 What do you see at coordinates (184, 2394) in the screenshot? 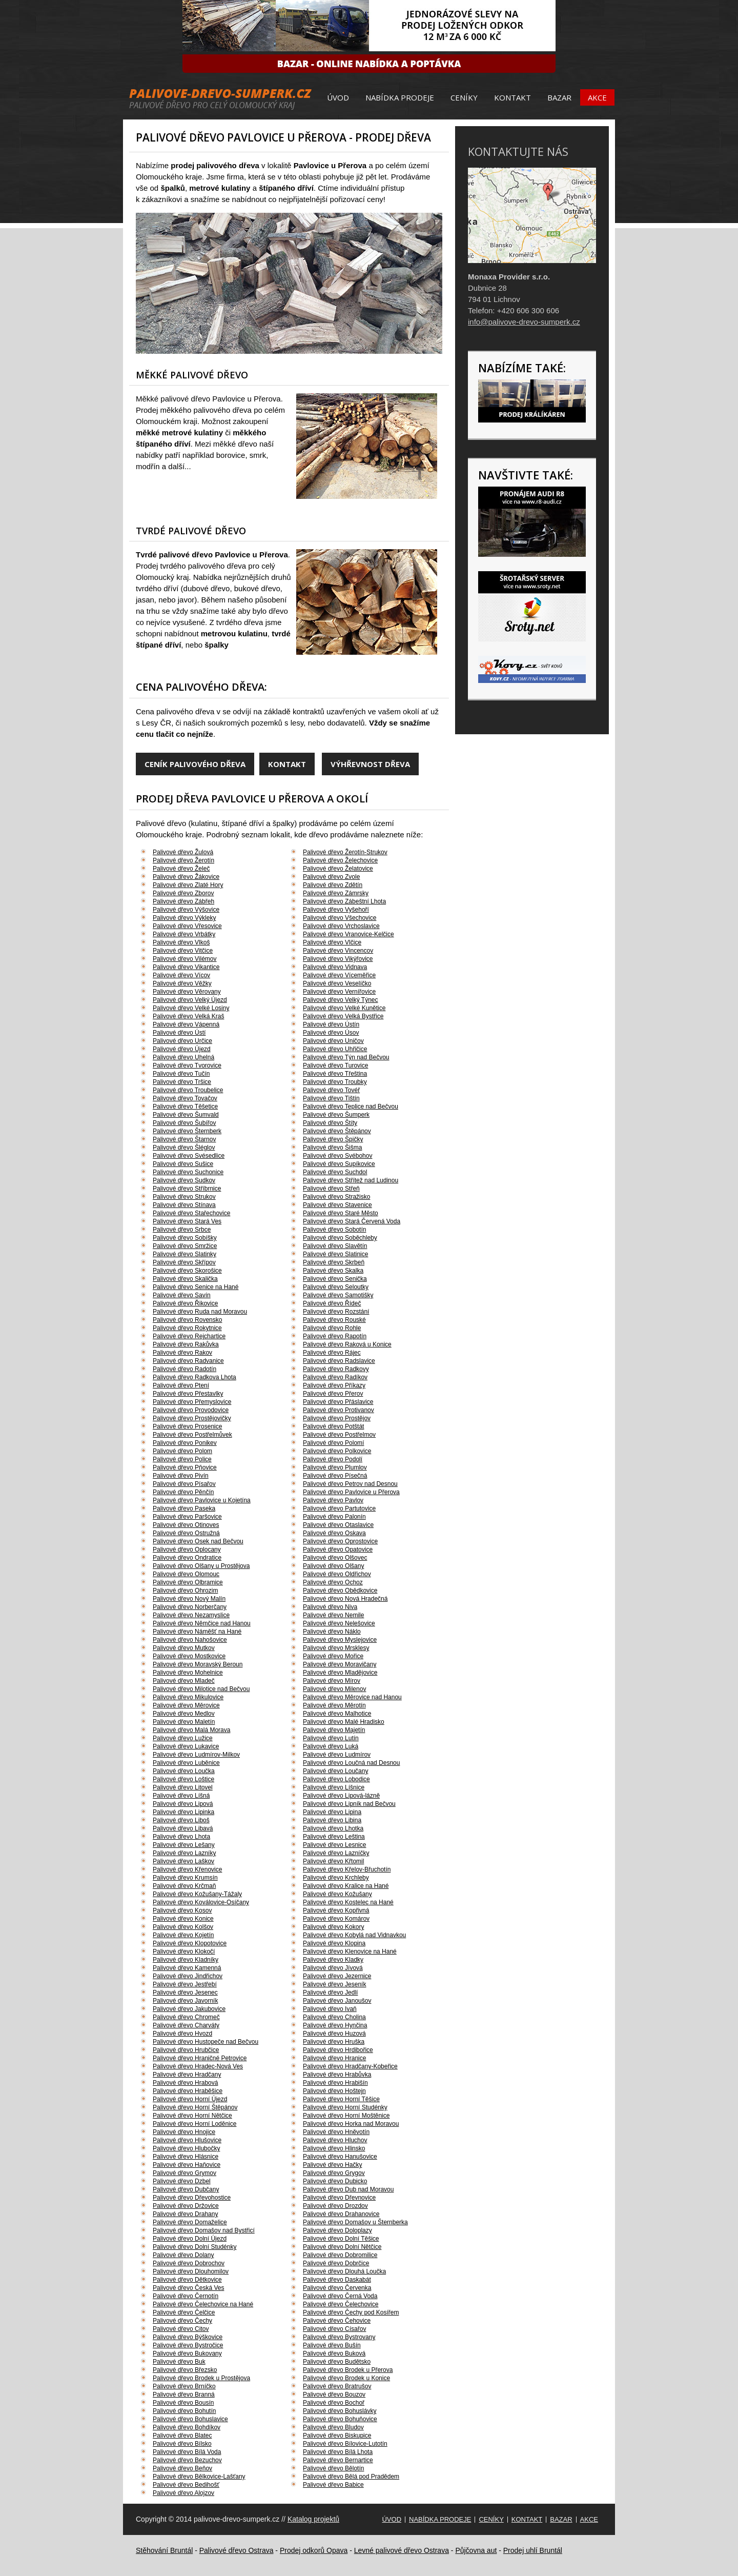
I see `Palivové dřevo Branná` at bounding box center [184, 2394].